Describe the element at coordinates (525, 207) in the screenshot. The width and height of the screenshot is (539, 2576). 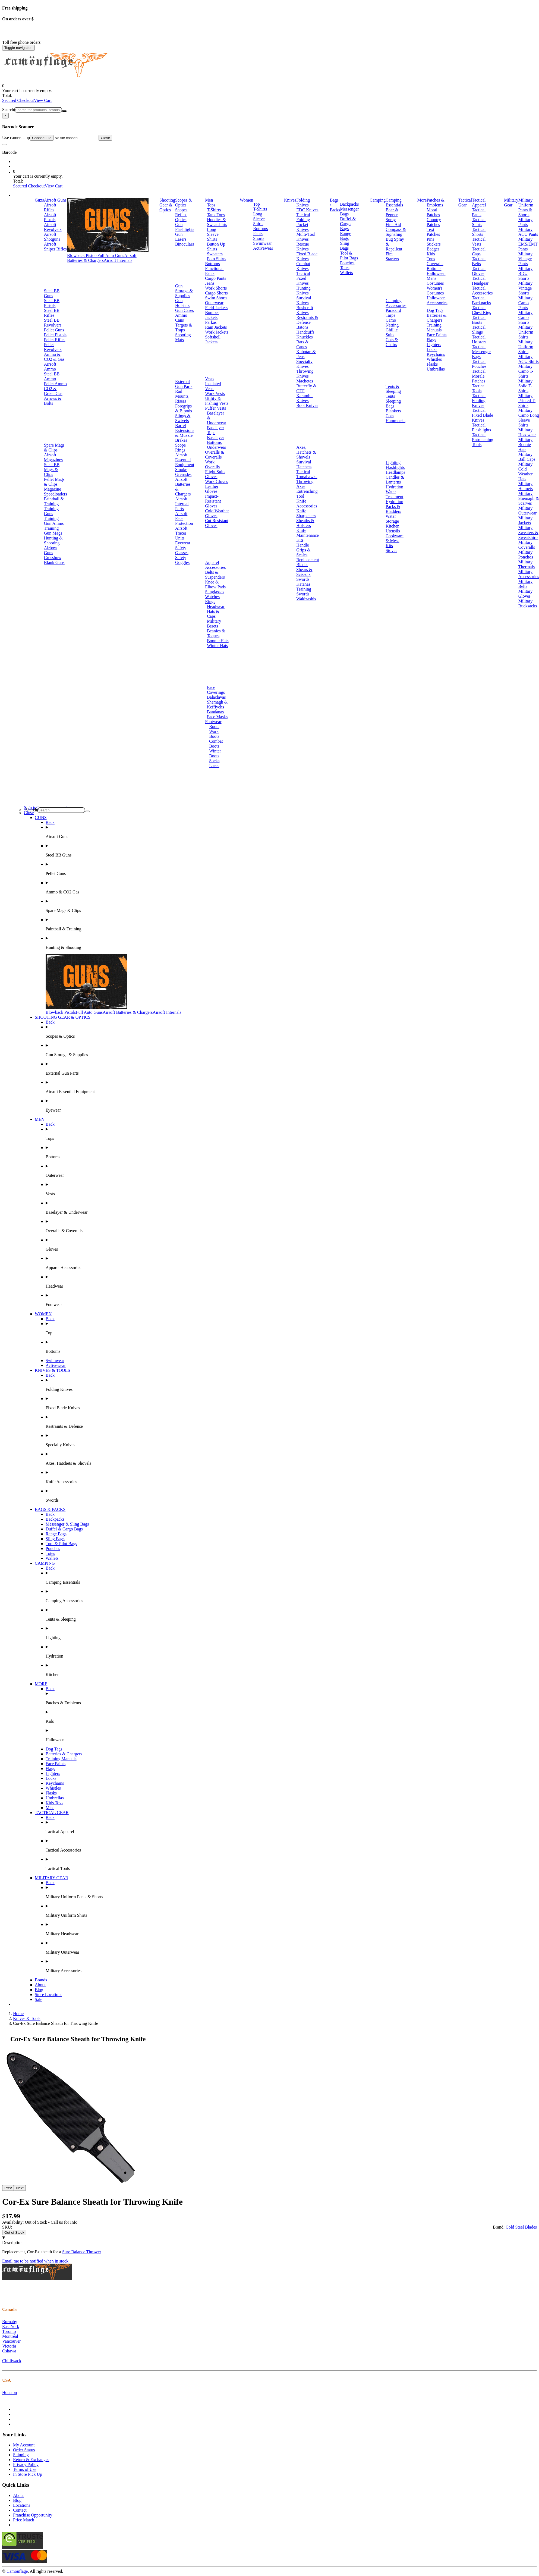
I see `Military Uniform Pants & Shorts` at that location.